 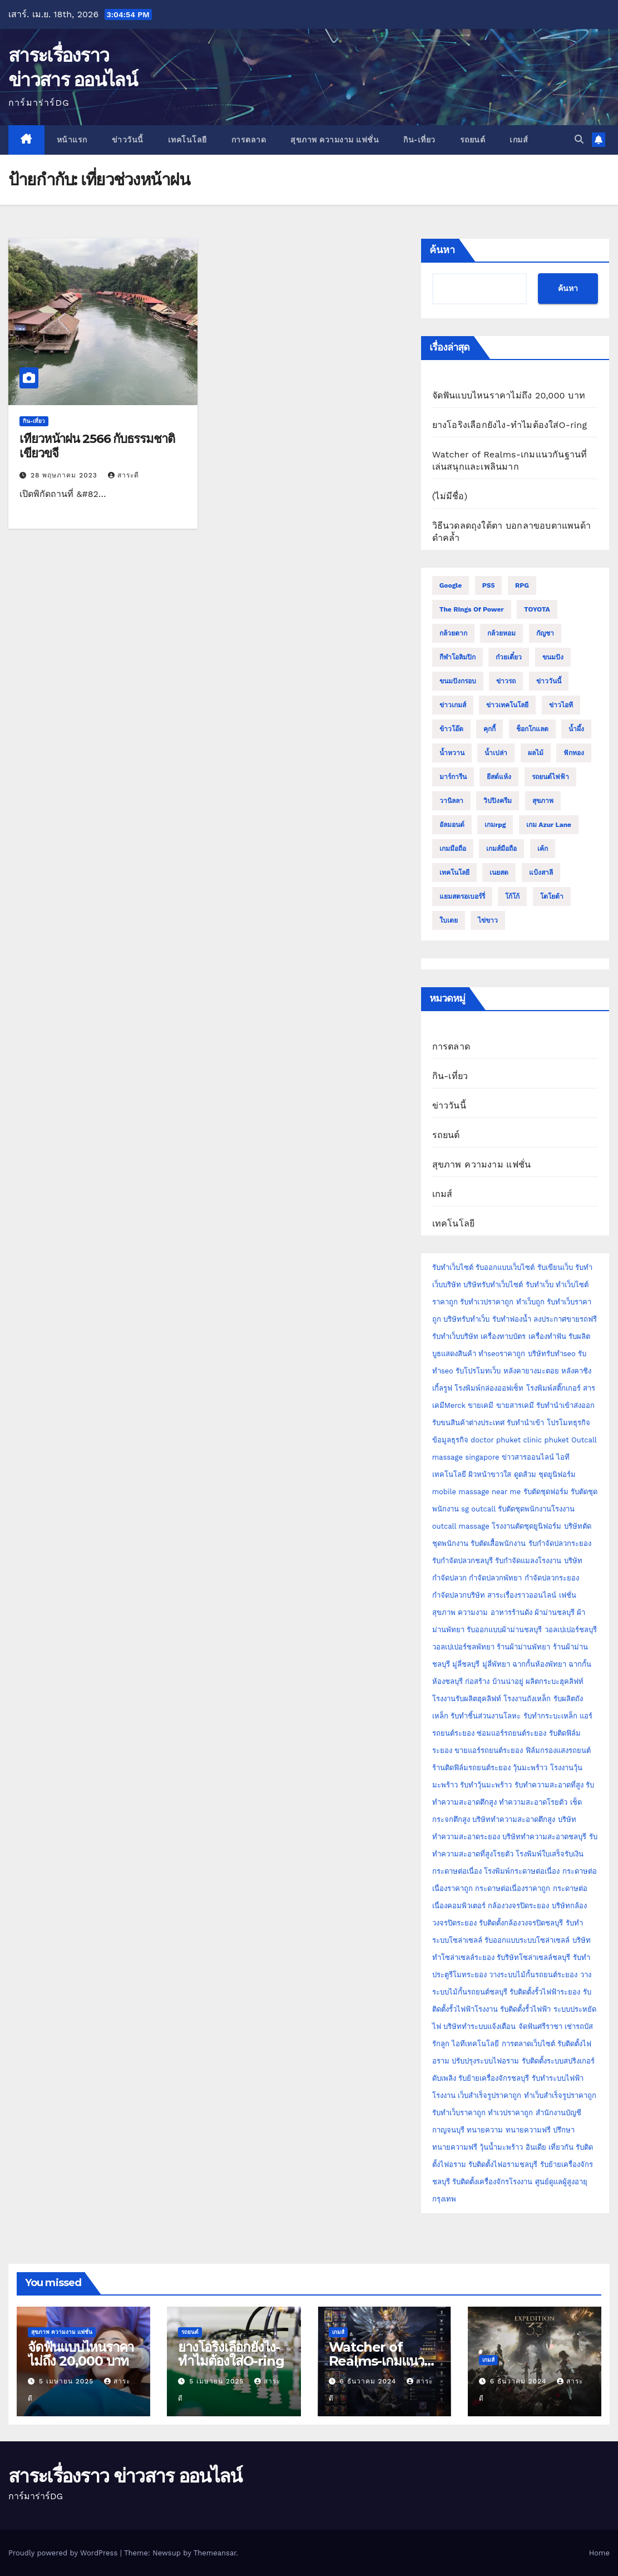 What do you see at coordinates (97, 446) in the screenshot?
I see `เที่ยวหน้าฝน 2566 กับธรรมชาติเขียวขจี` at bounding box center [97, 446].